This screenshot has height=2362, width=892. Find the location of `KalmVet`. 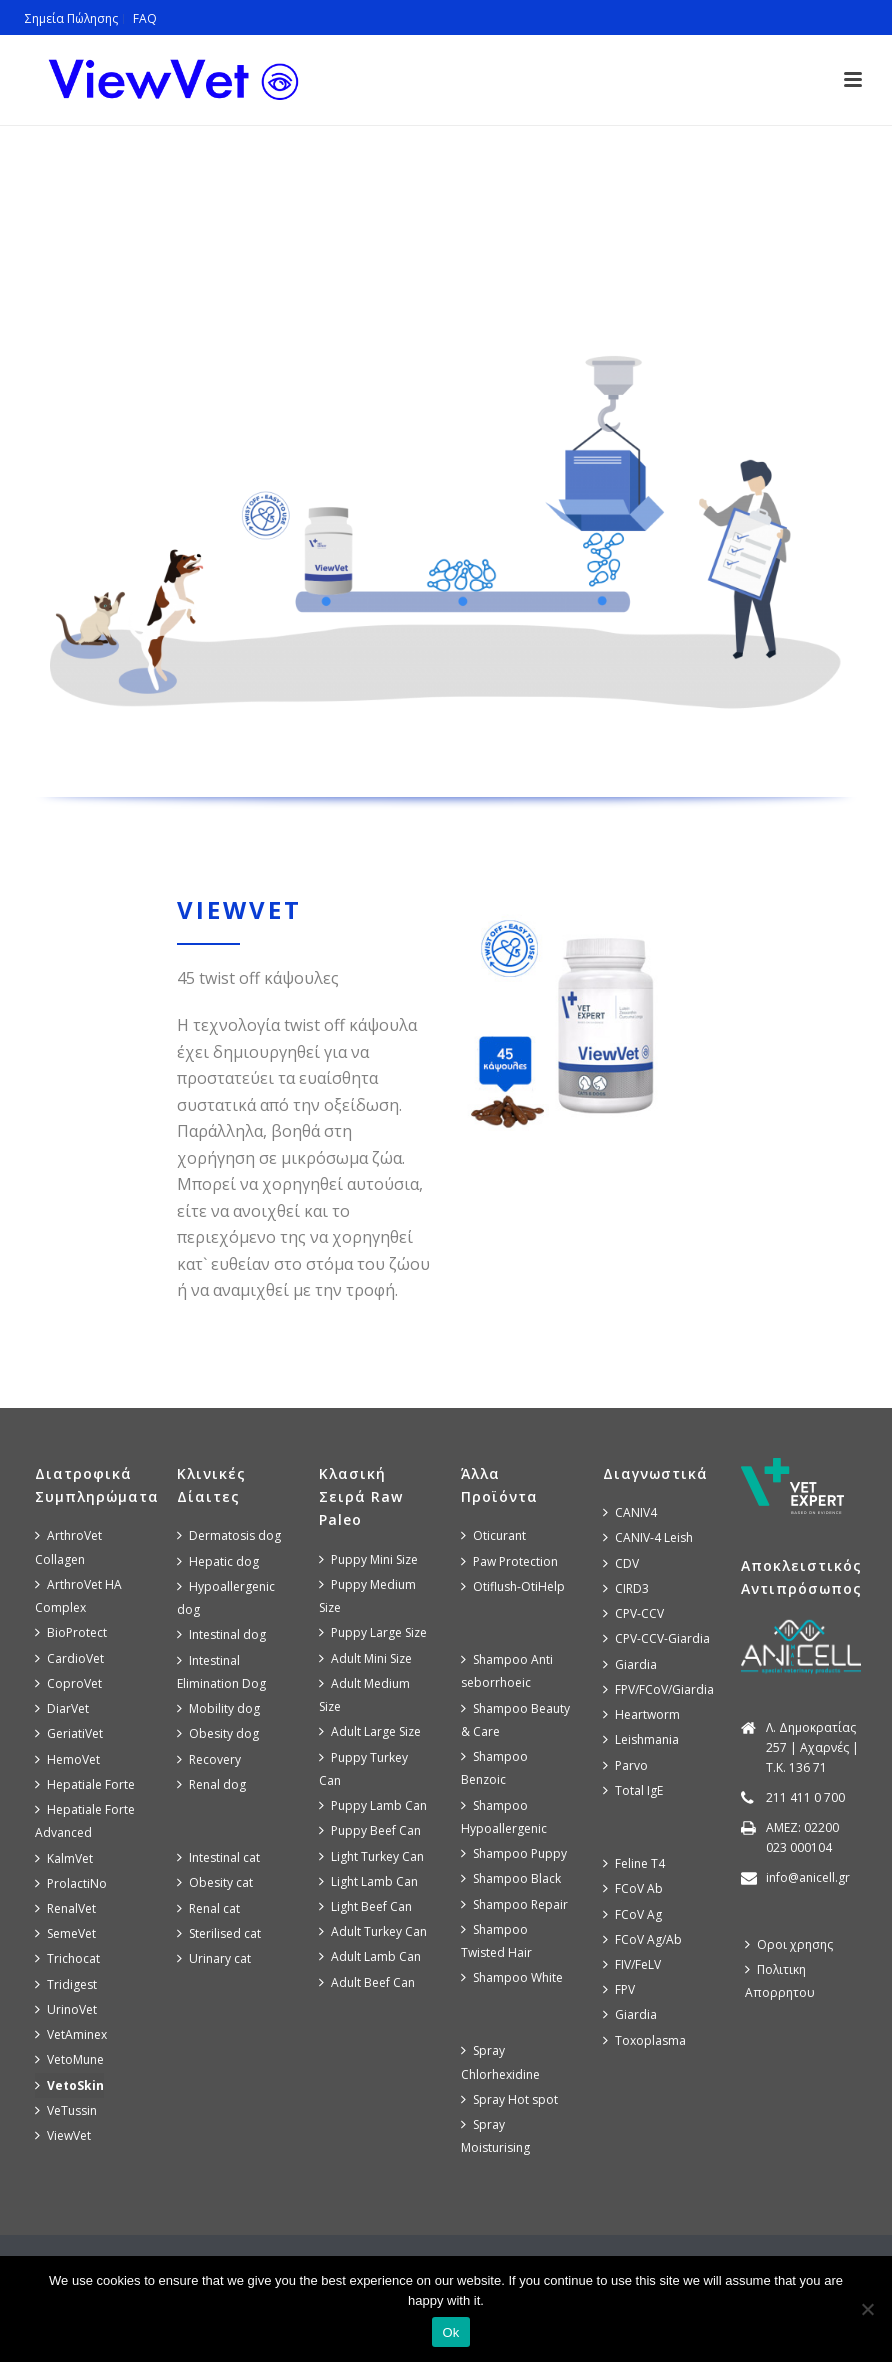

KalmVet is located at coordinates (64, 1858).